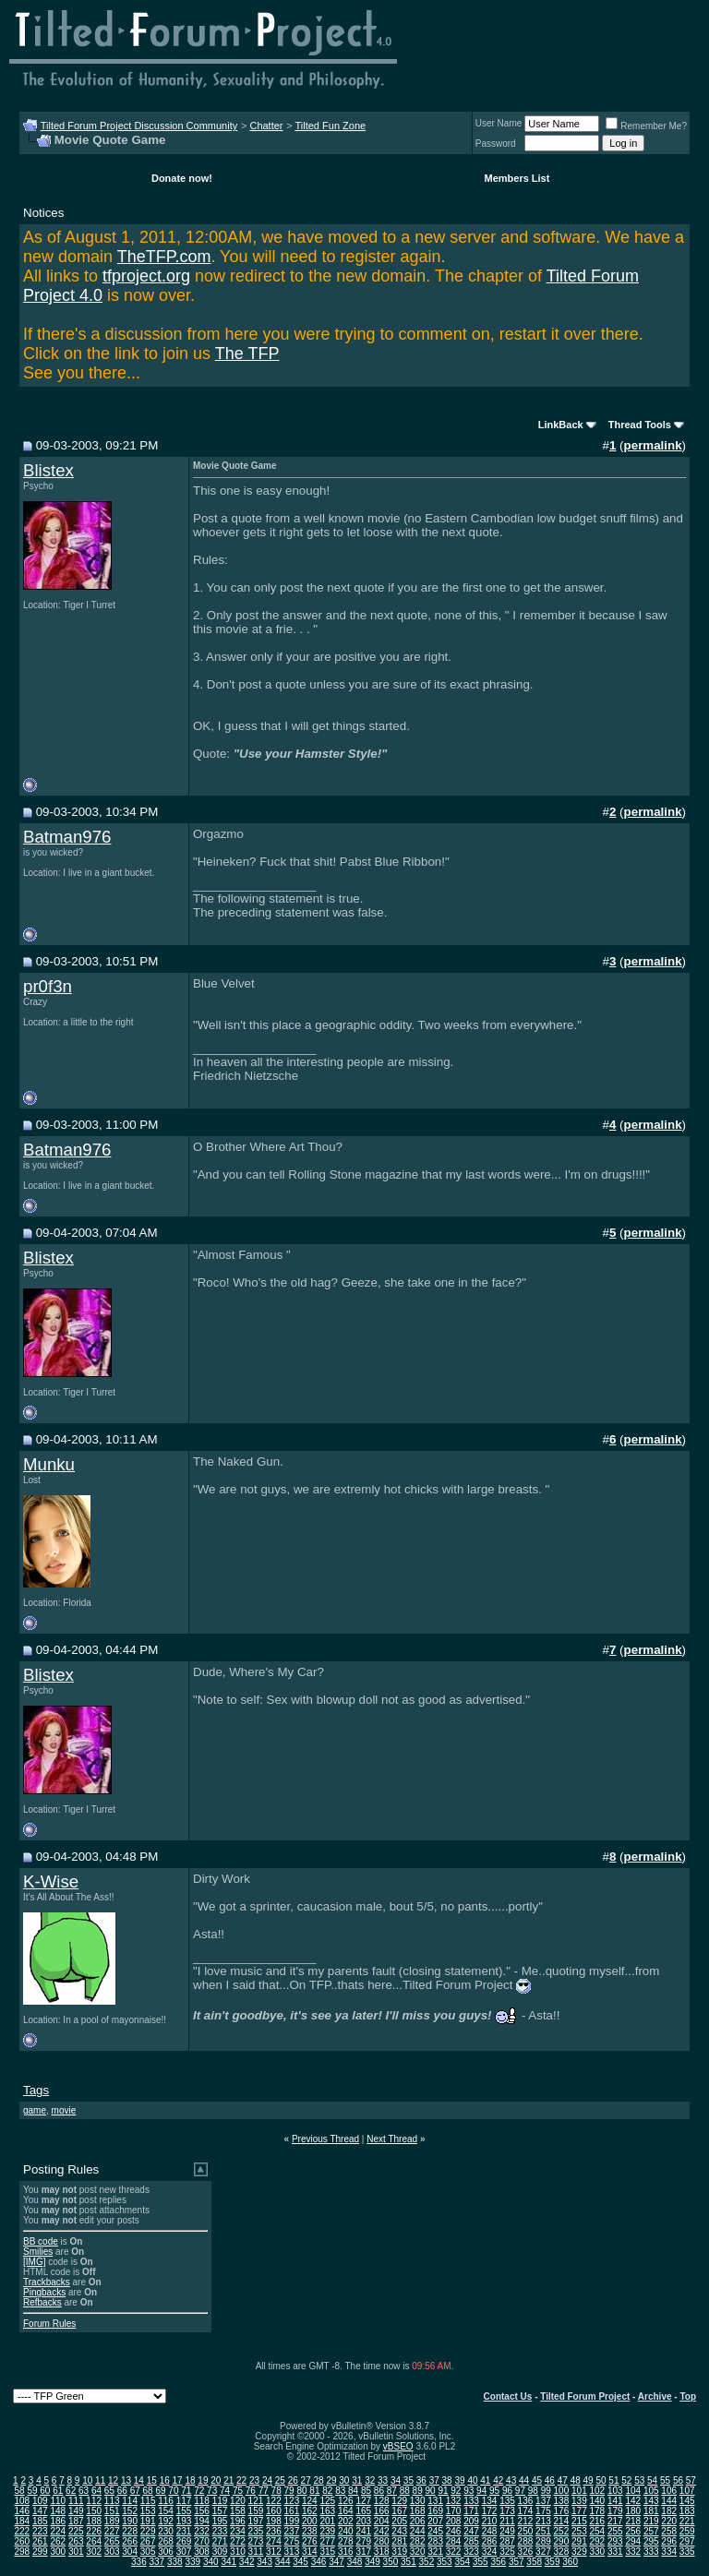  Describe the element at coordinates (130, 2501) in the screenshot. I see `114` at that location.